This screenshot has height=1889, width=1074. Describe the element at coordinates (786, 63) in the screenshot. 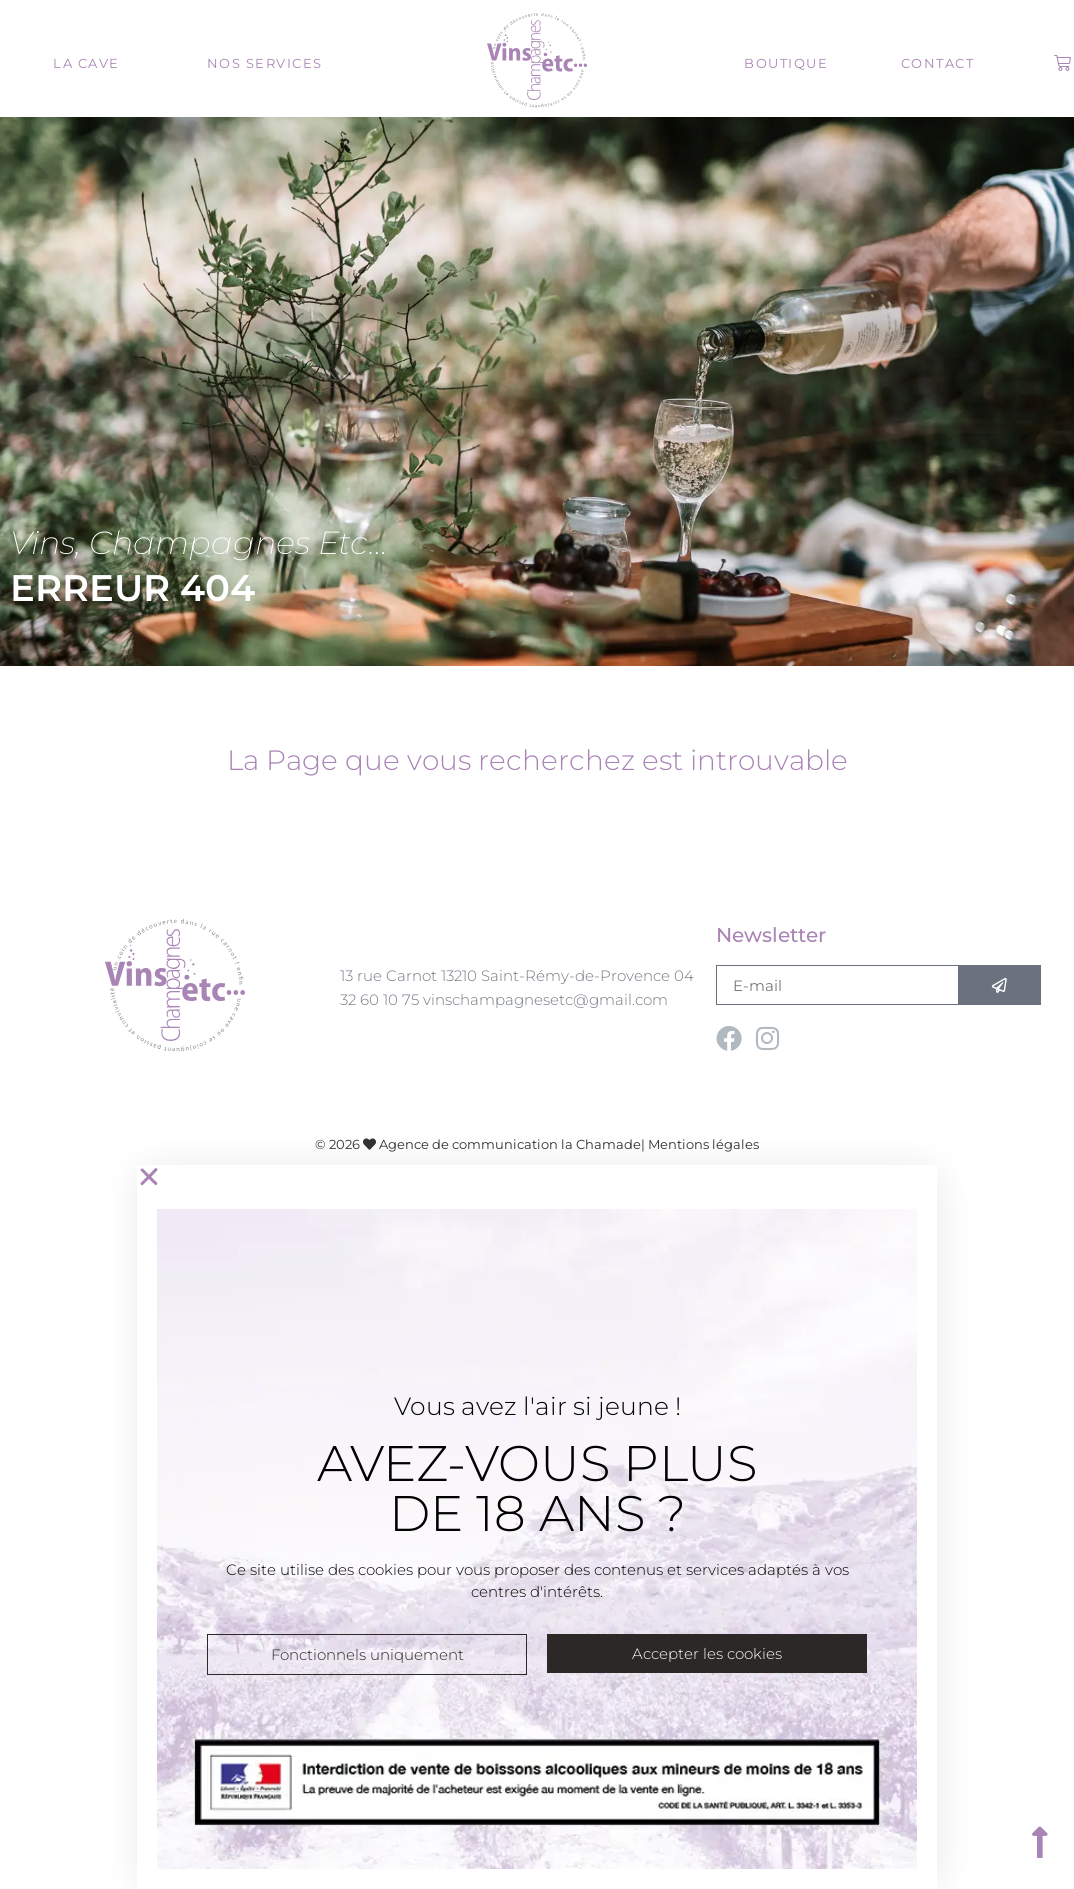

I see `Boutique` at that location.